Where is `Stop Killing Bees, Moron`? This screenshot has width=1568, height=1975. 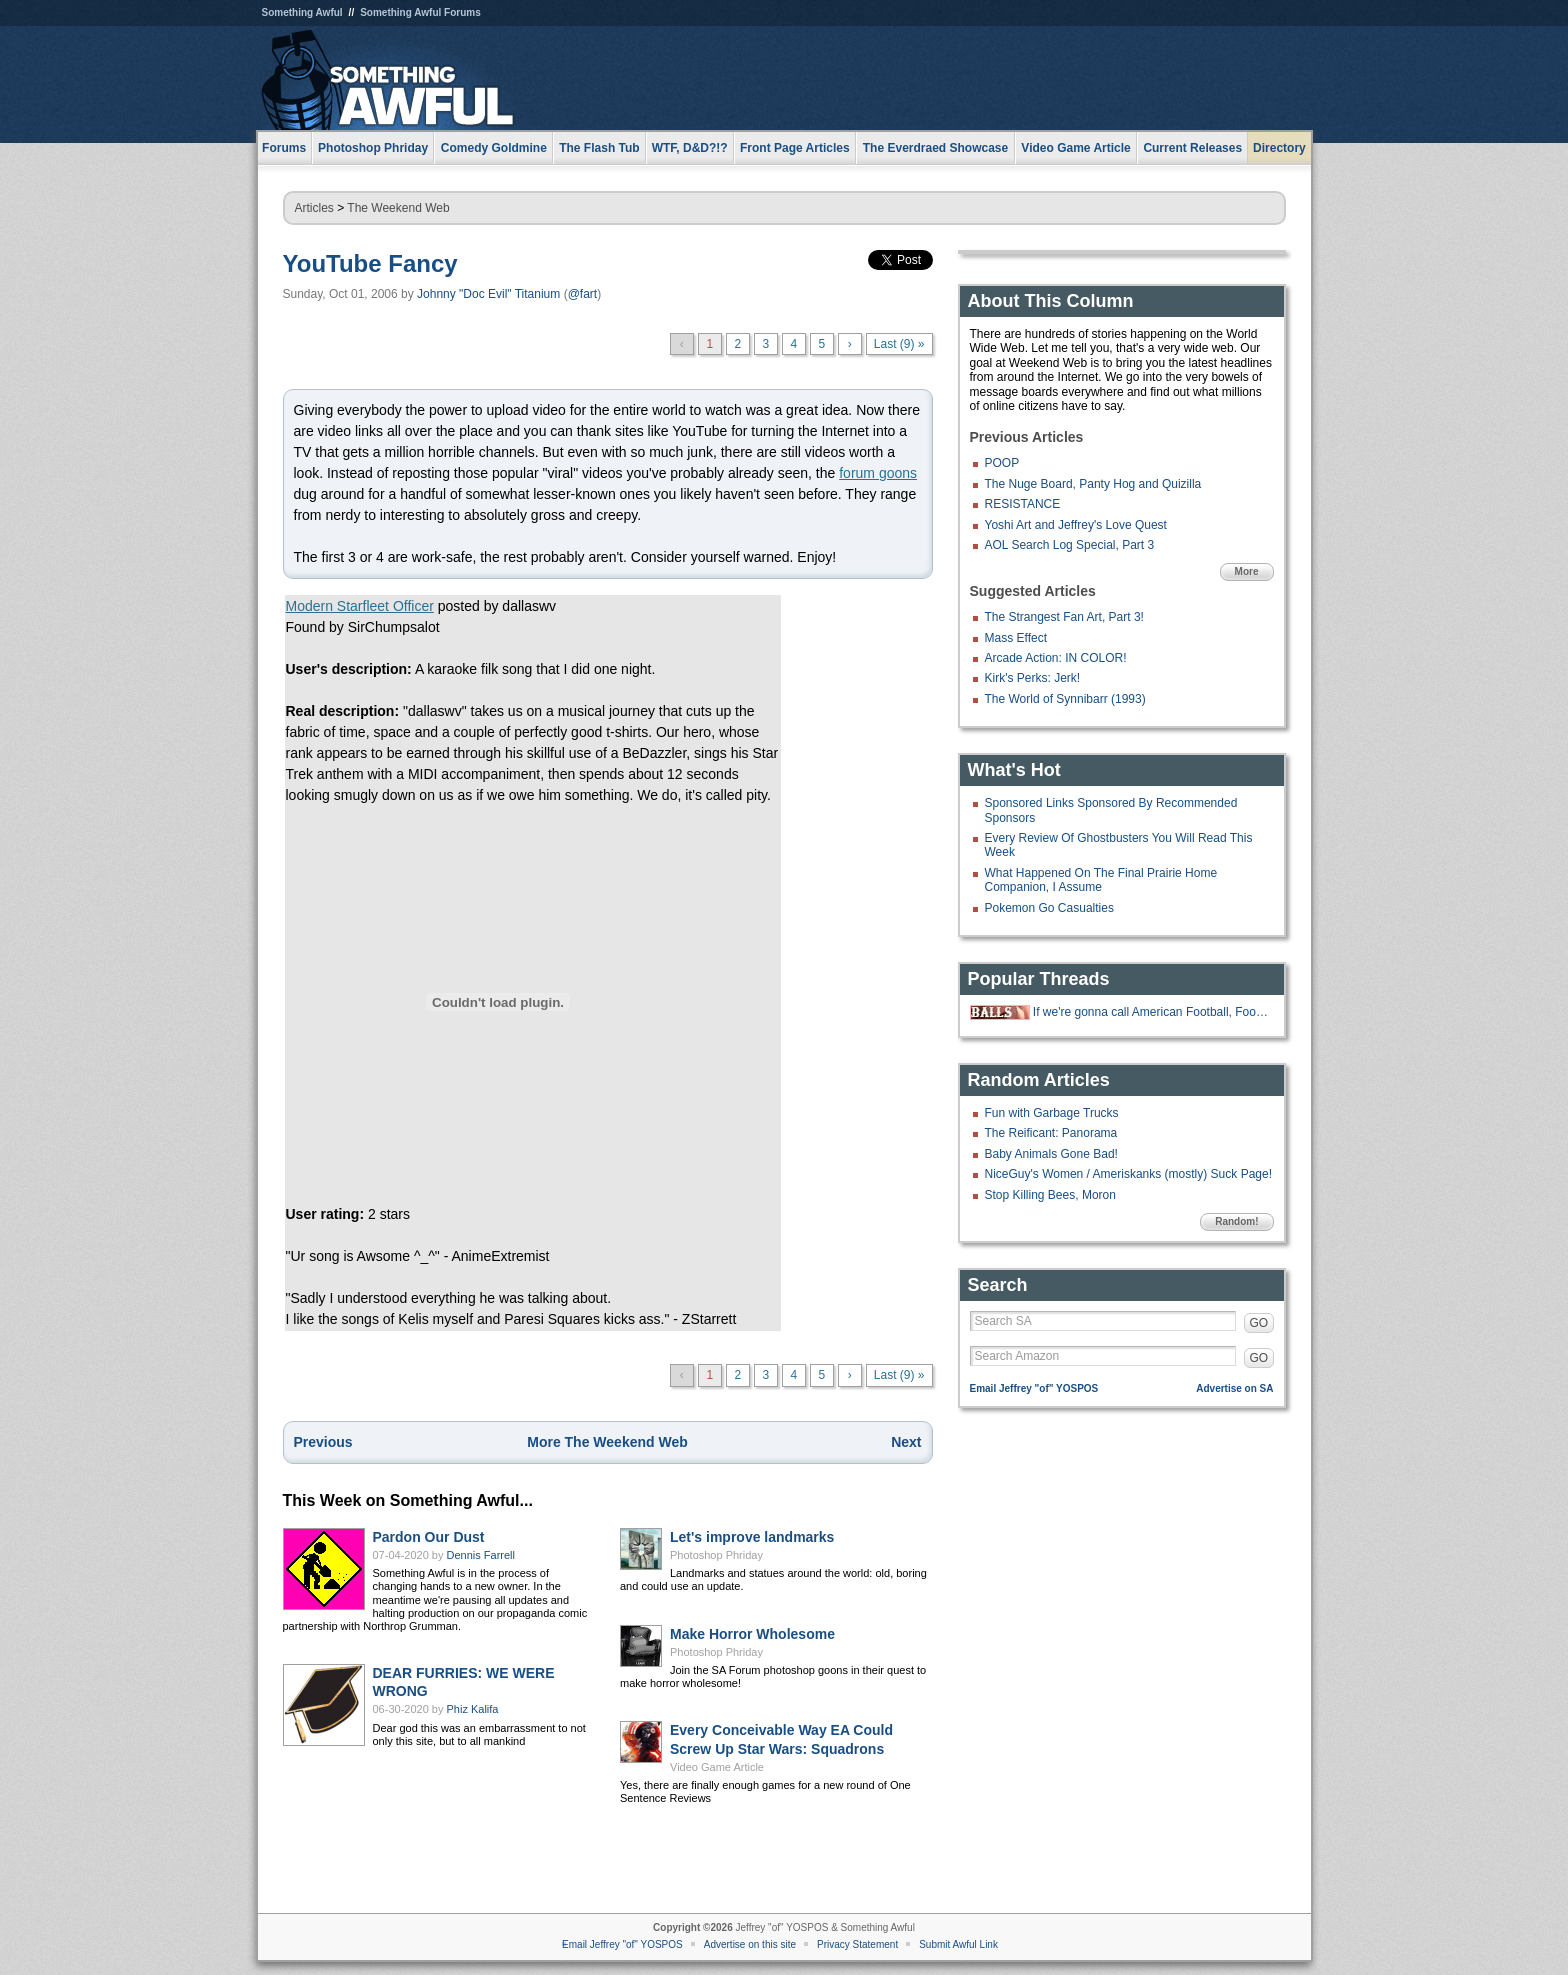
Stop Killing Bees, Moron is located at coordinates (1050, 1195).